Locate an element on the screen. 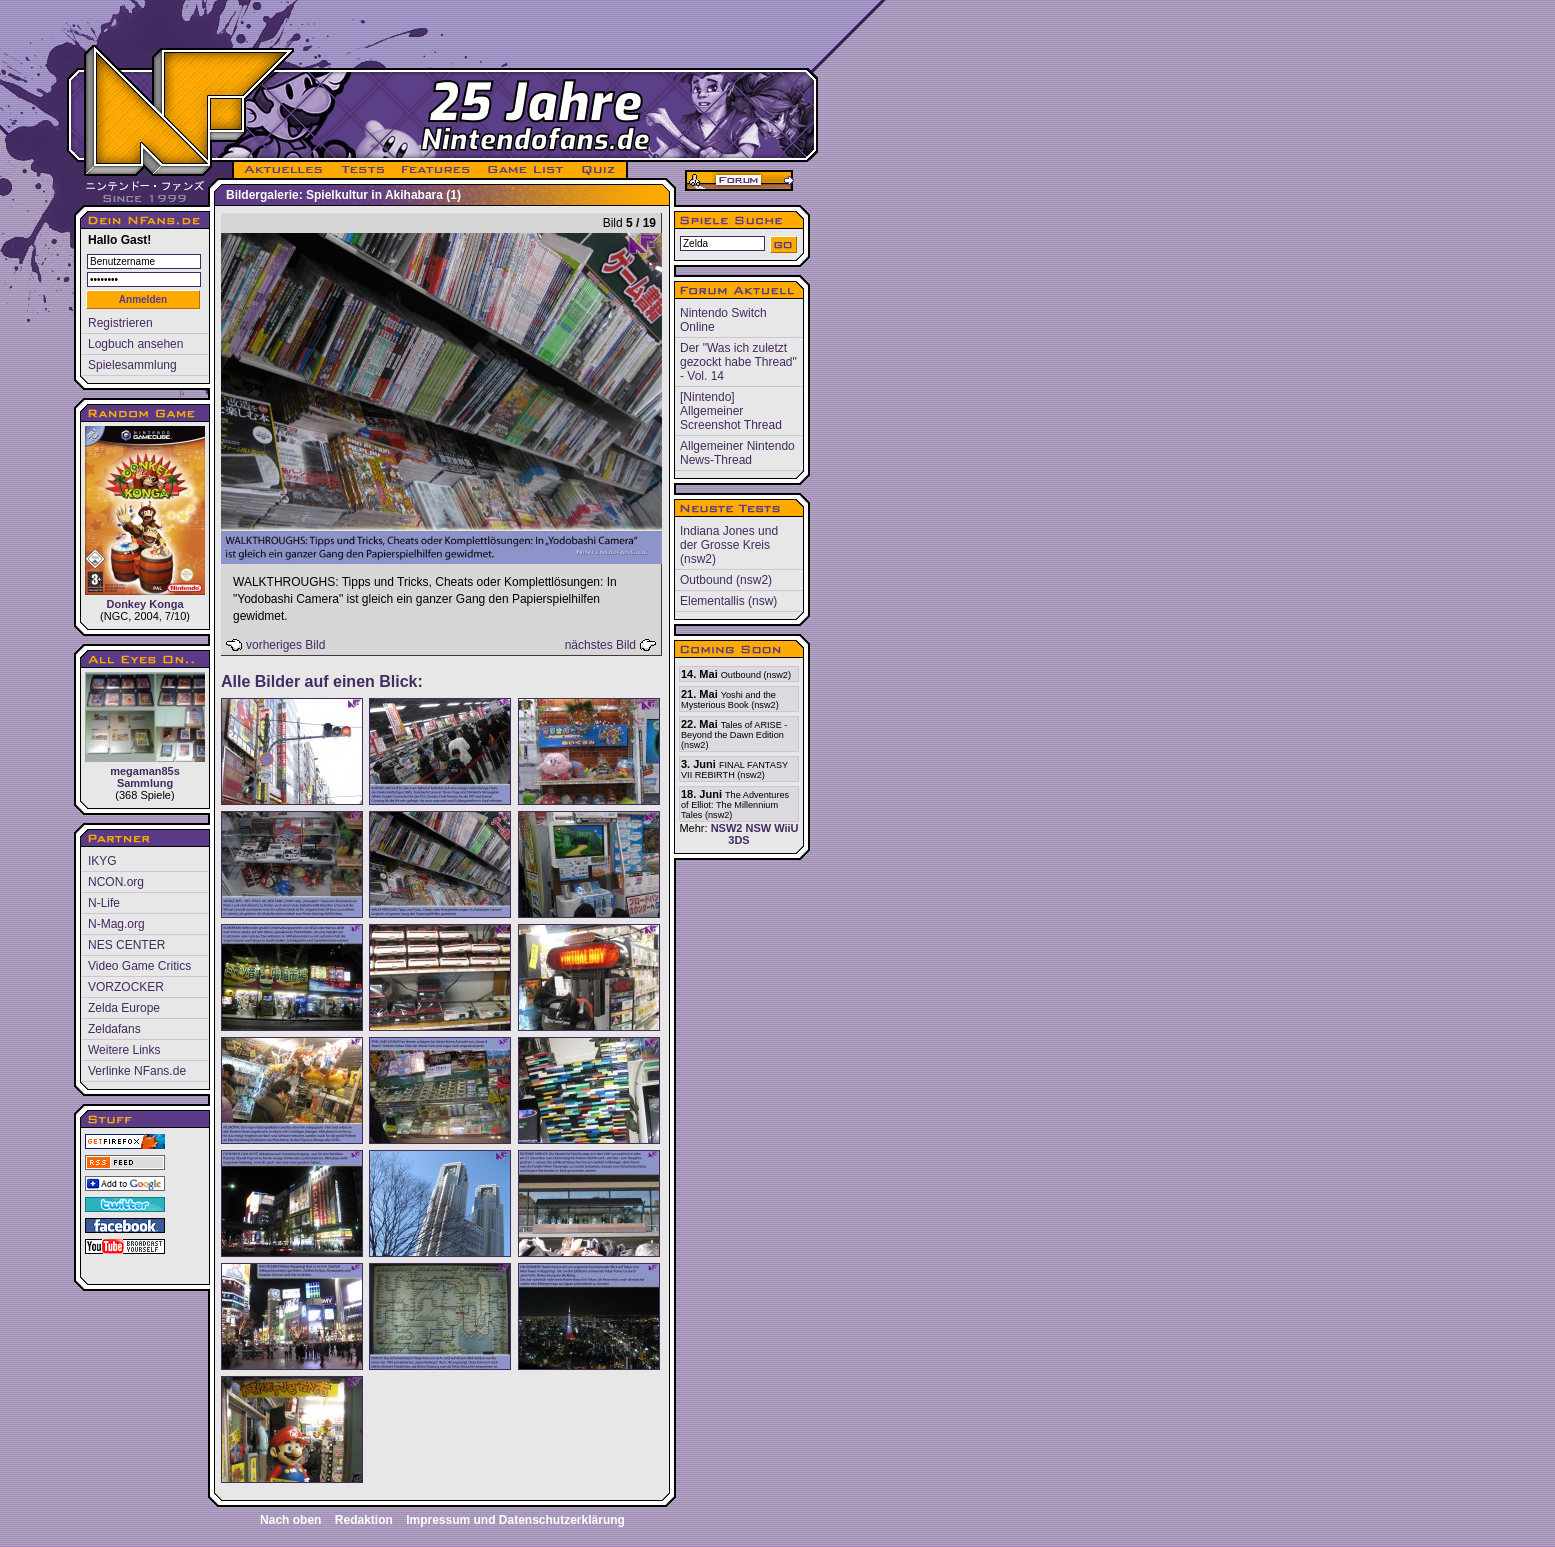 The height and width of the screenshot is (1547, 1555). Registrieren is located at coordinates (120, 323).